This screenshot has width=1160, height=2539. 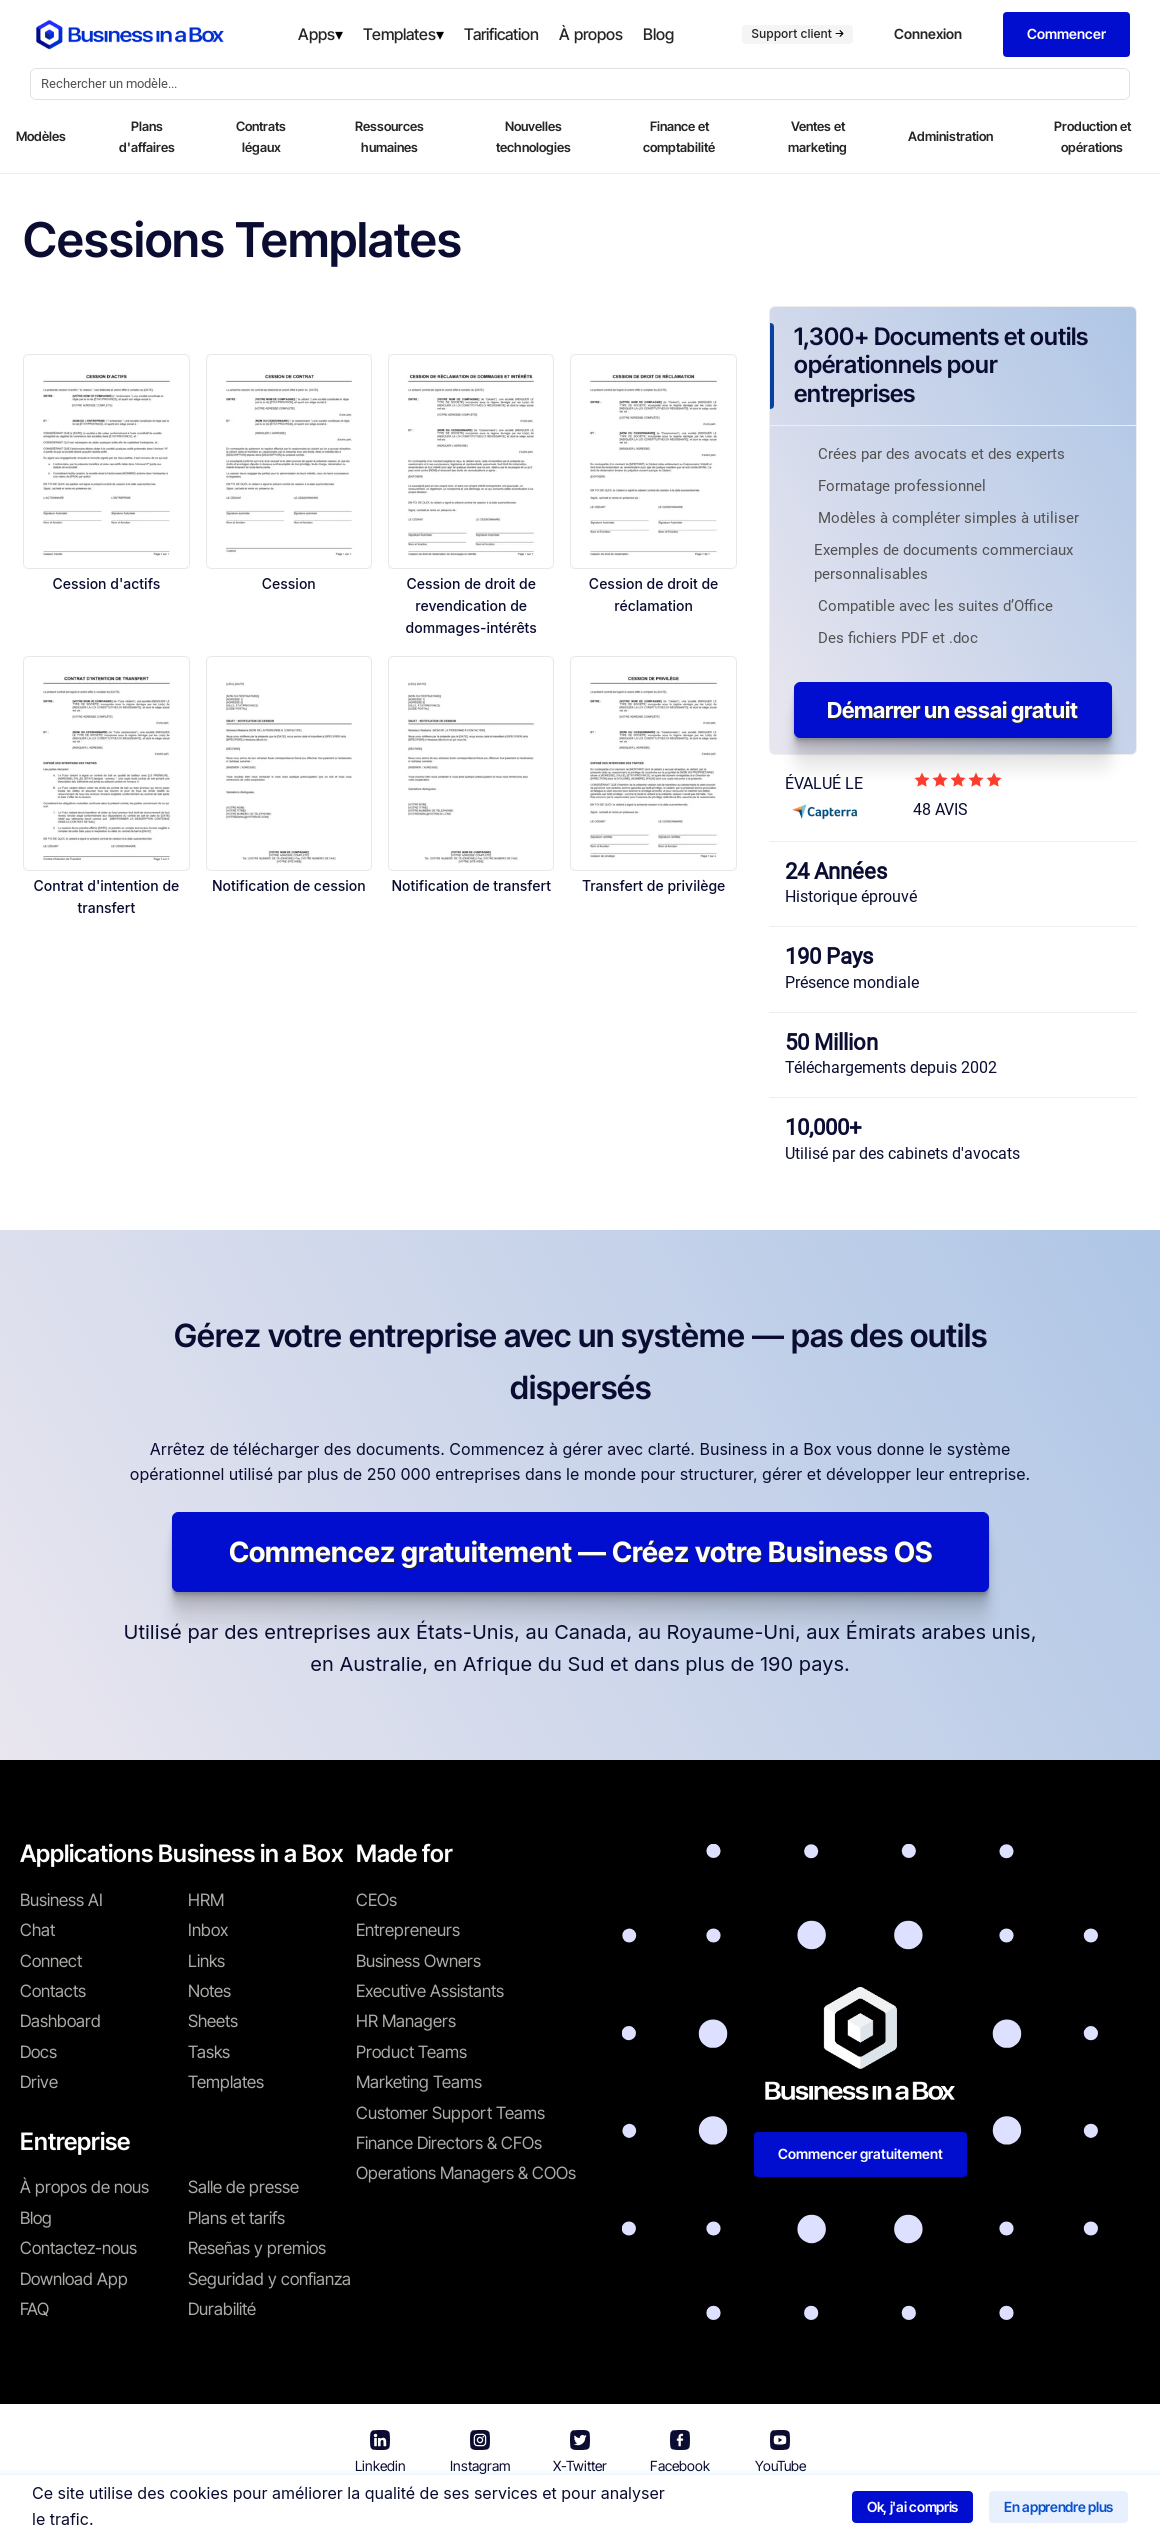 What do you see at coordinates (41, 136) in the screenshot?
I see `Modèles` at bounding box center [41, 136].